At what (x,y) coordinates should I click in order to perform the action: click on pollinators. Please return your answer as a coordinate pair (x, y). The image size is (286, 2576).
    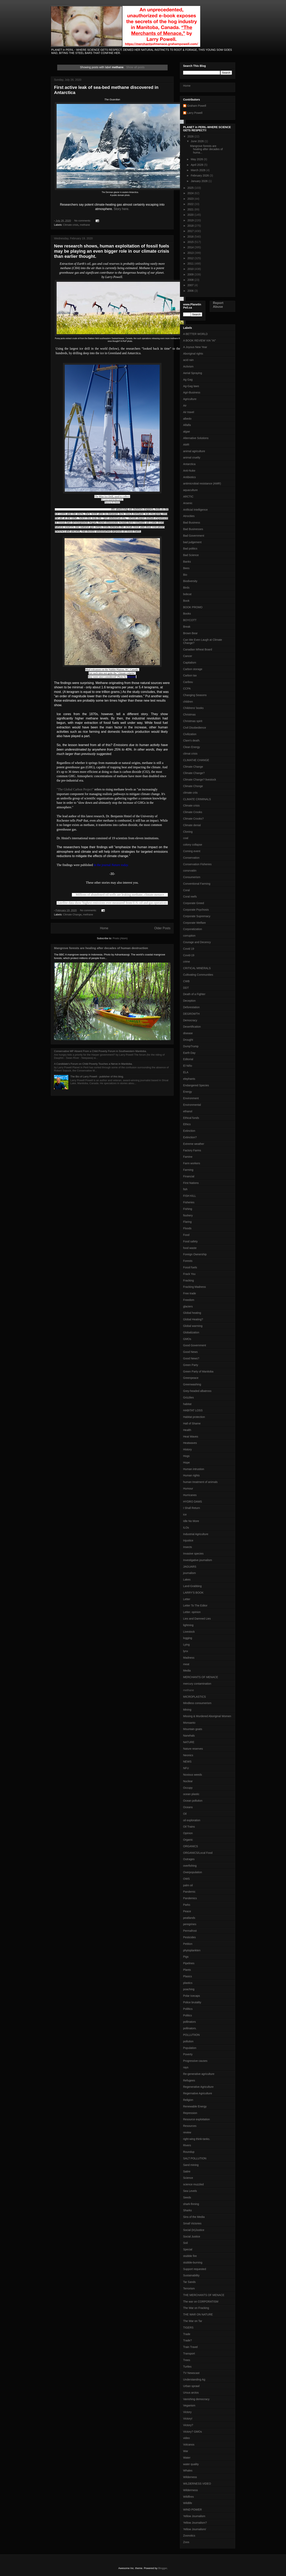
    Looking at the image, I should click on (189, 2021).